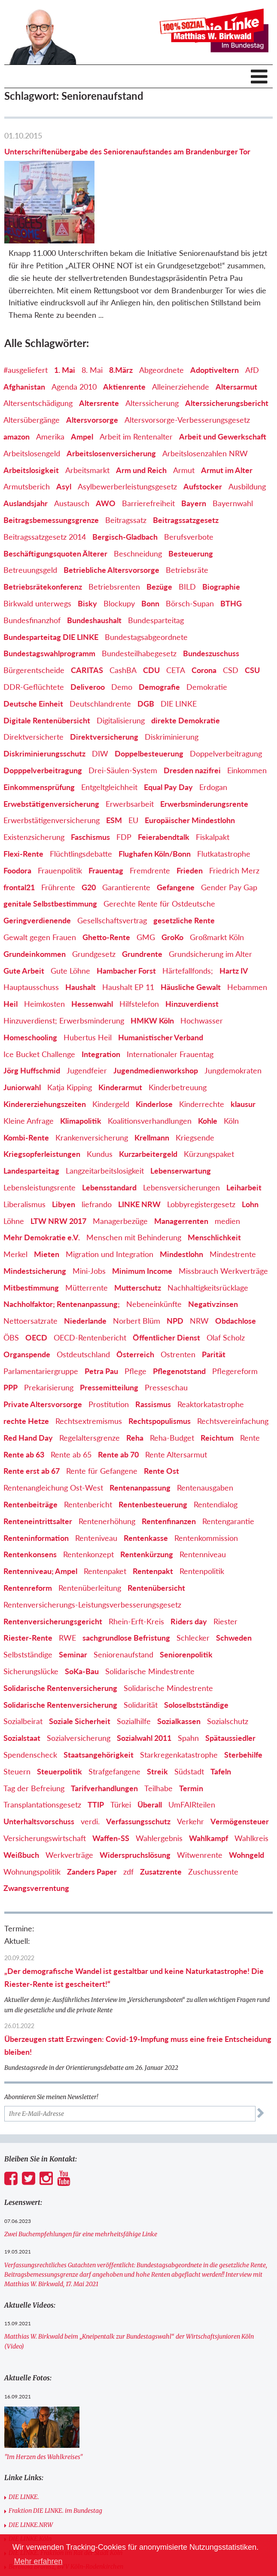 This screenshot has height=2576, width=277. What do you see at coordinates (40, 1318) in the screenshot?
I see `Parlamentariergruppe` at bounding box center [40, 1318].